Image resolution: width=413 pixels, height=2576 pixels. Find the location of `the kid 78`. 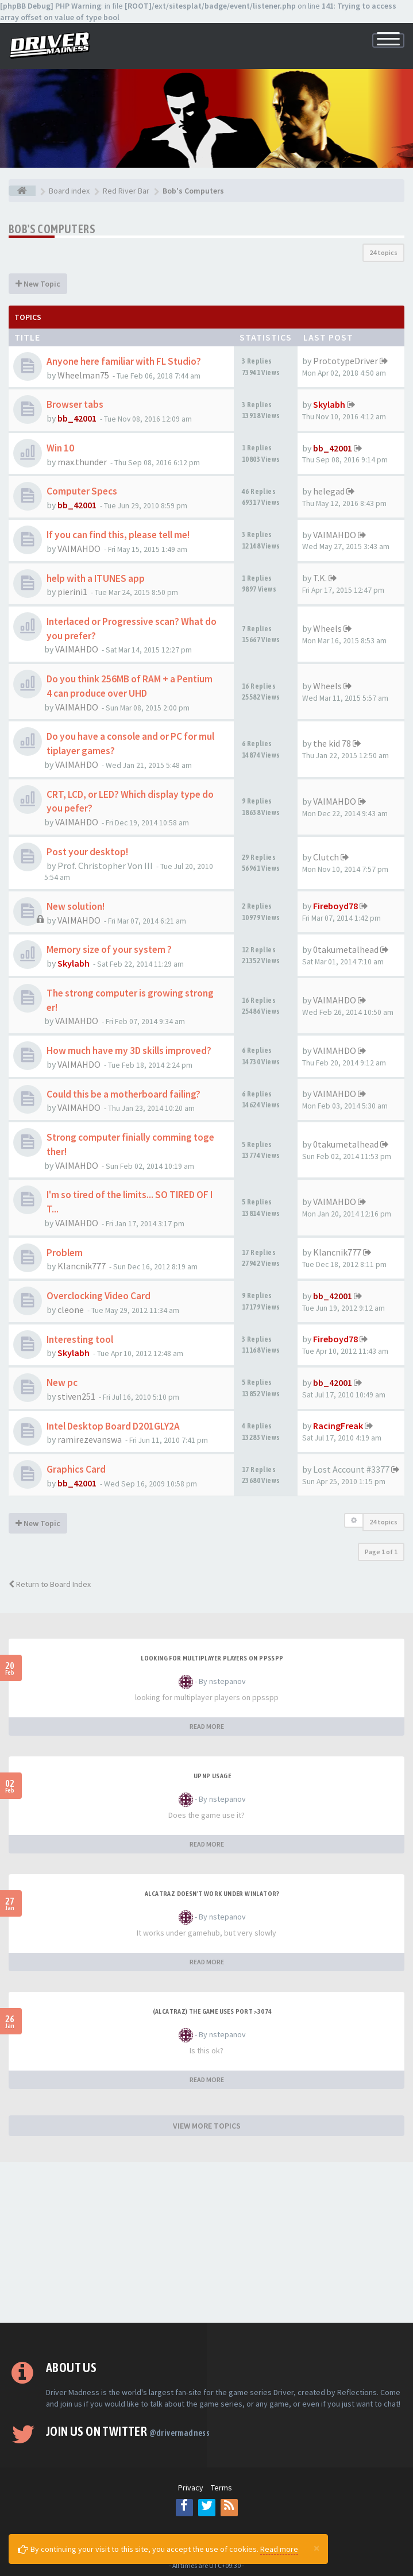

the kid 78 is located at coordinates (332, 743).